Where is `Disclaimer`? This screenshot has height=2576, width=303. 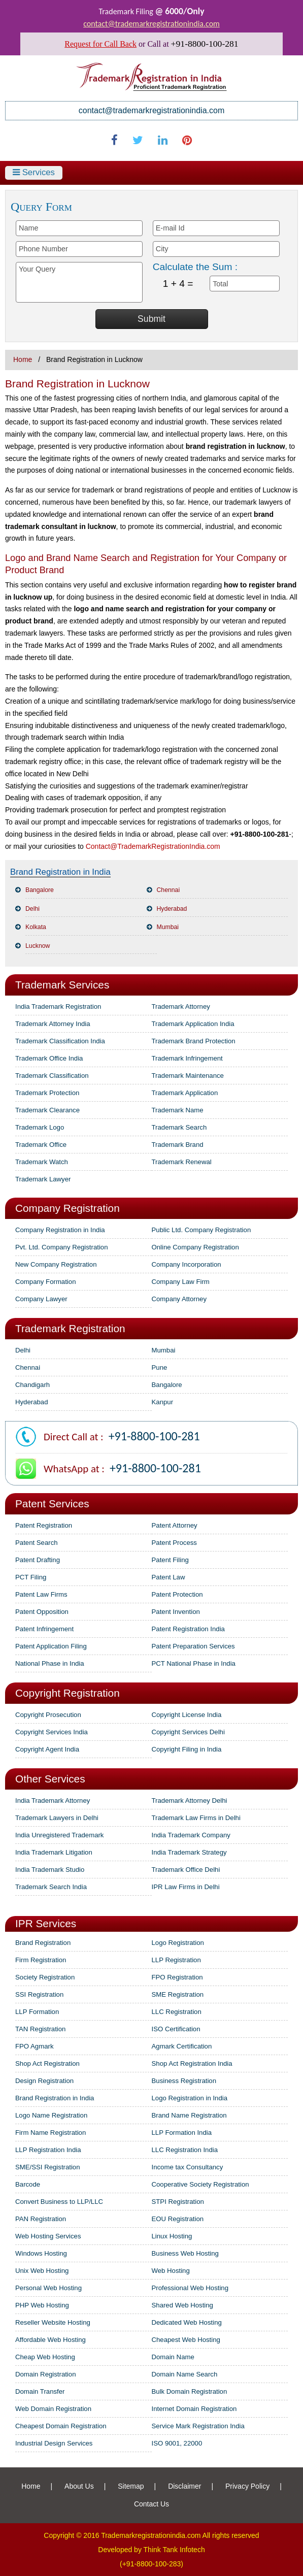
Disclaimer is located at coordinates (184, 2486).